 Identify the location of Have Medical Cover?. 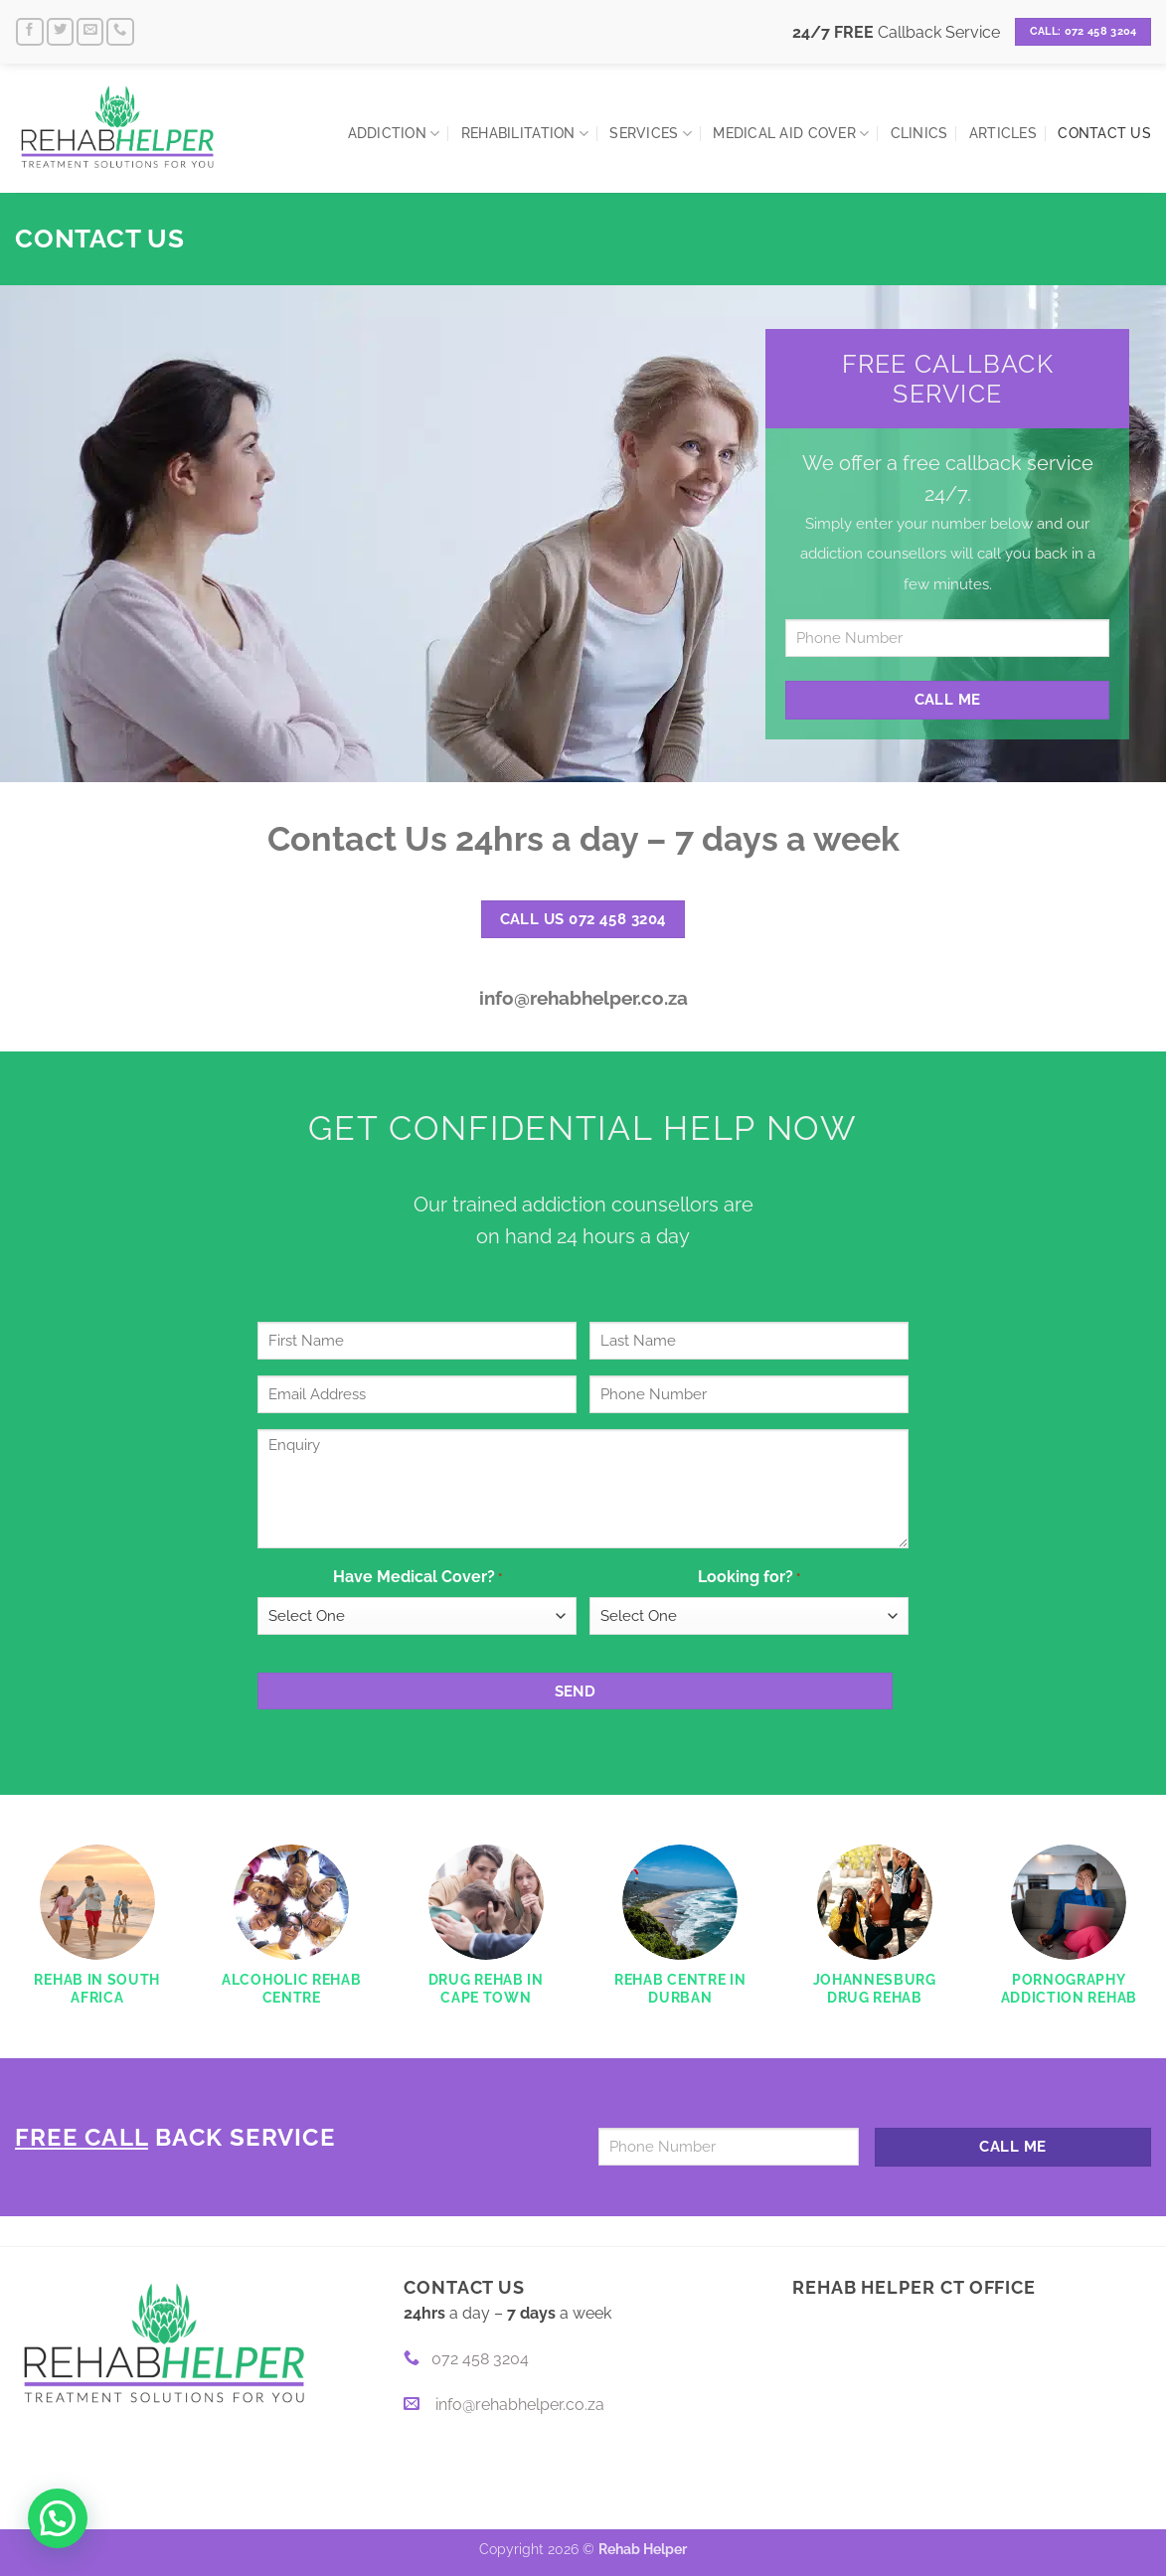
(417, 1578).